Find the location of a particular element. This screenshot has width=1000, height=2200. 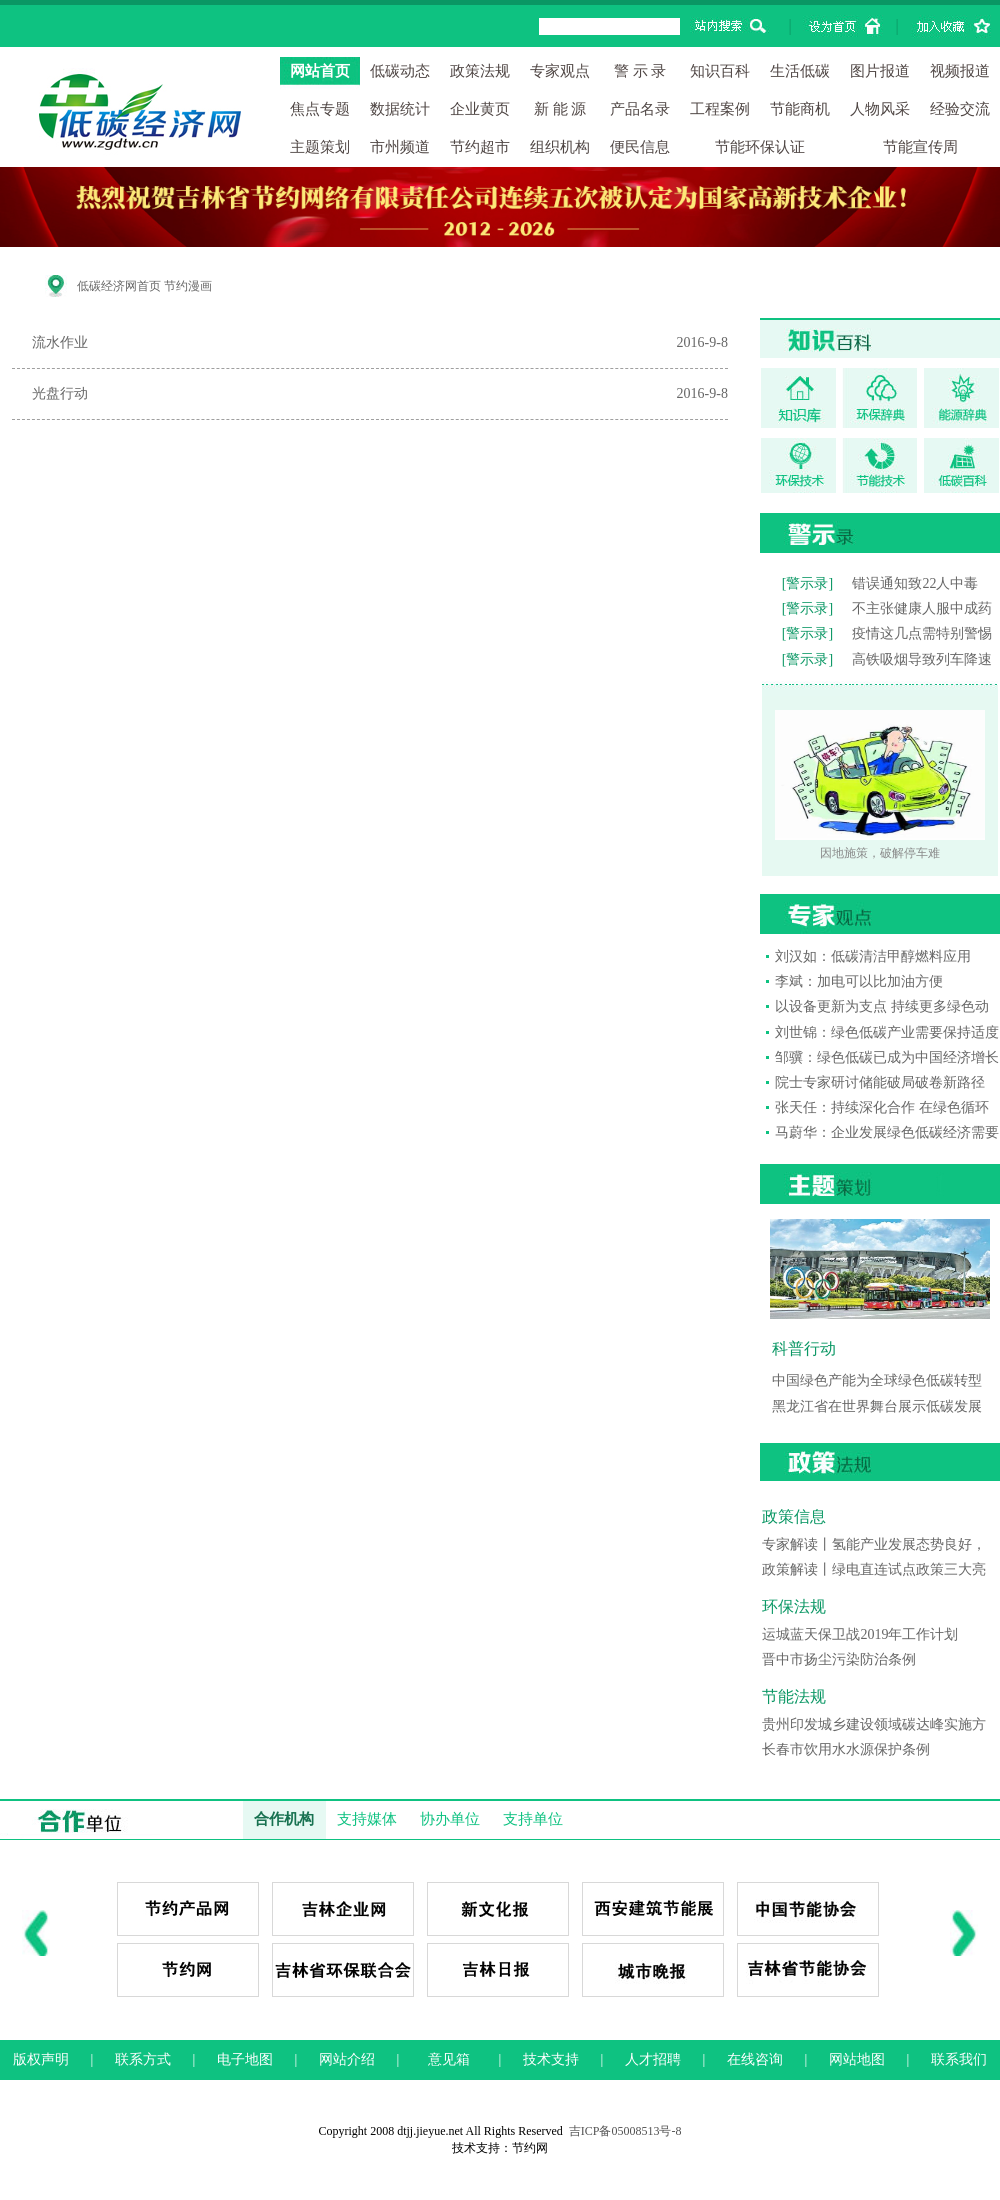

联系方式 is located at coordinates (143, 2059).